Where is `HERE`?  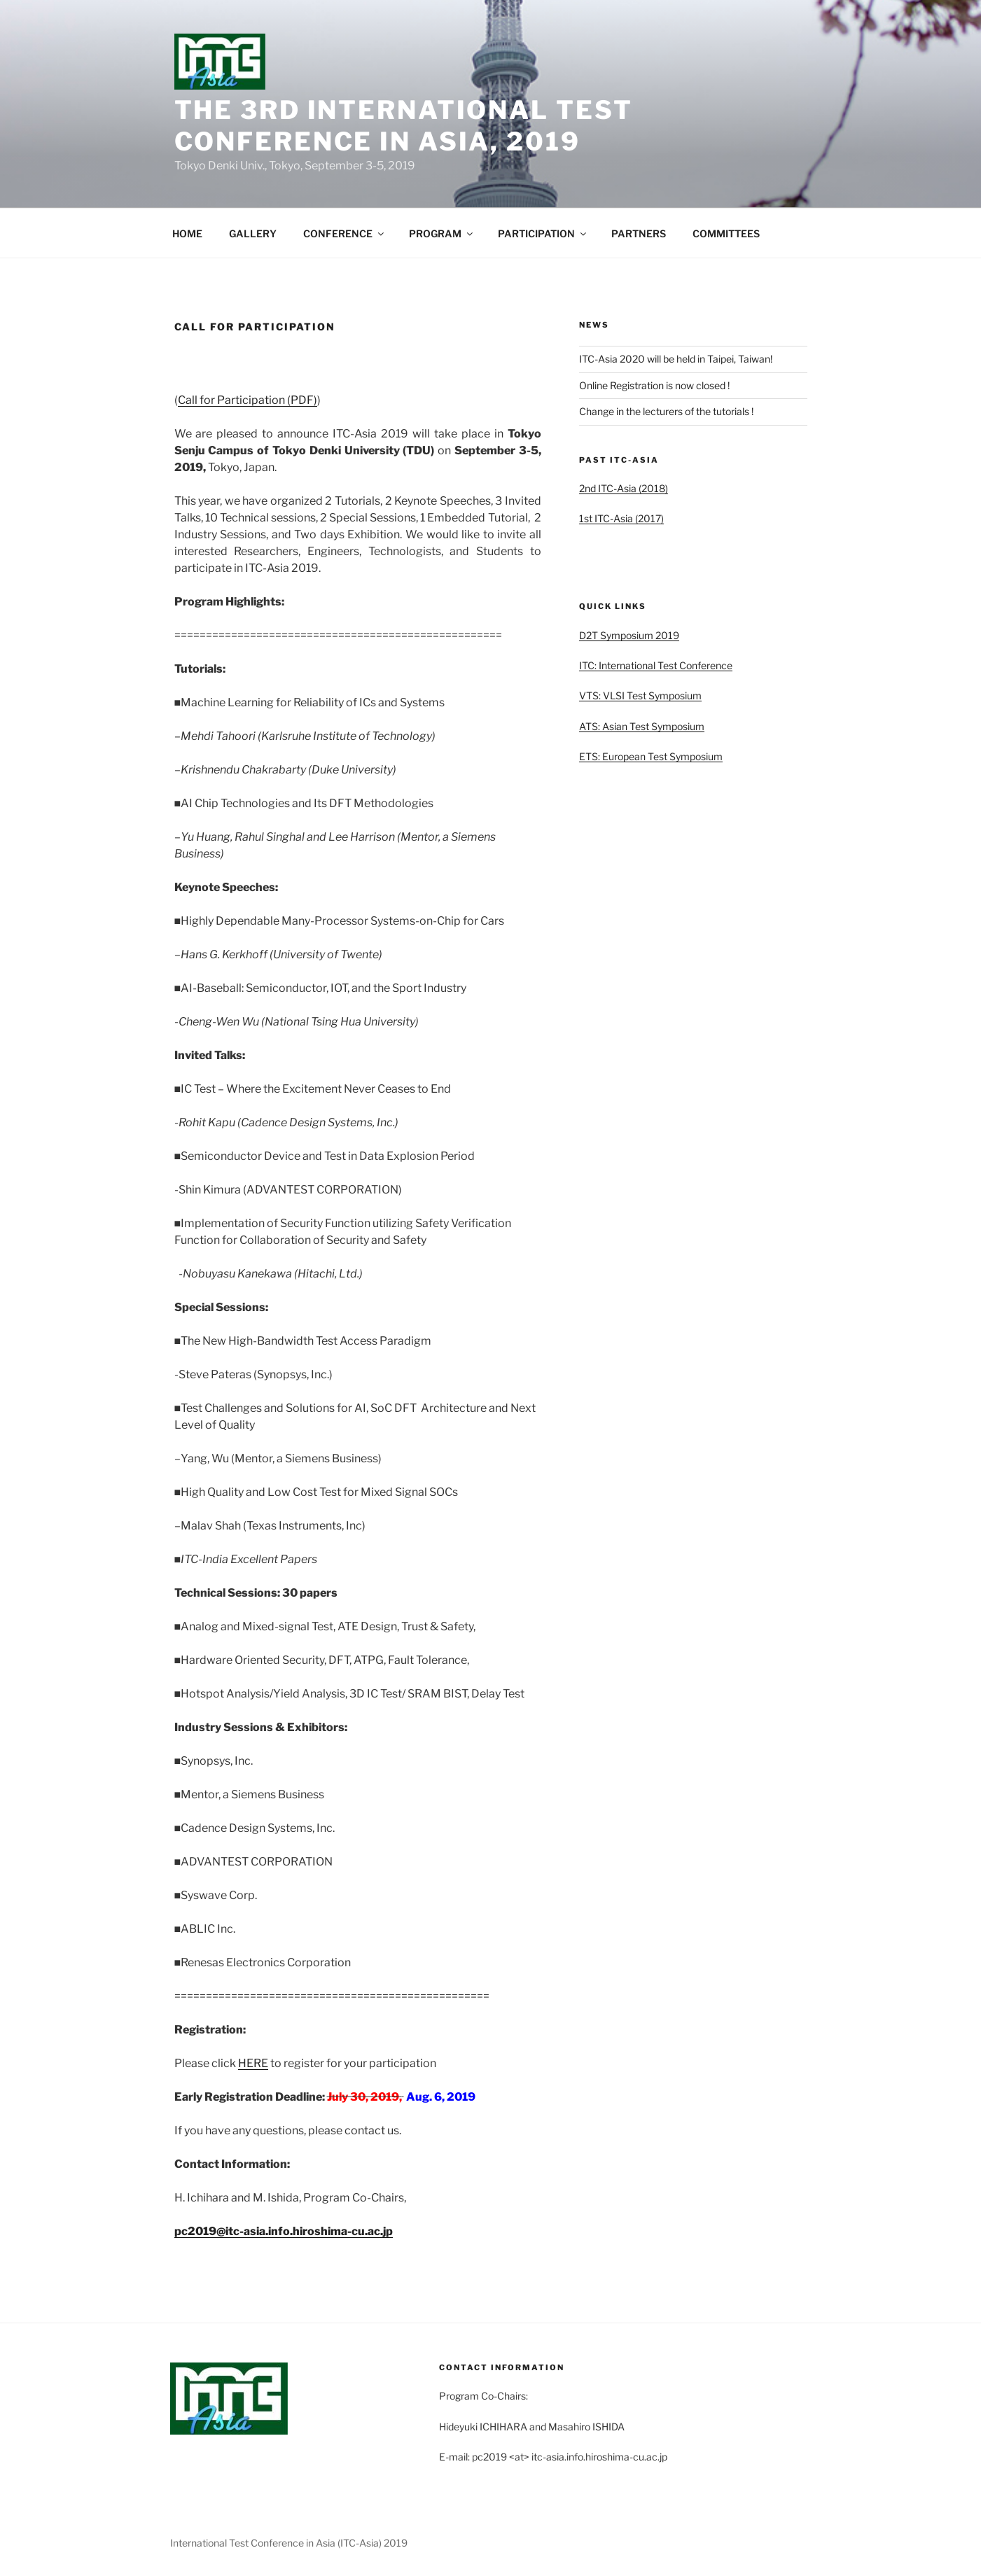 HERE is located at coordinates (253, 2063).